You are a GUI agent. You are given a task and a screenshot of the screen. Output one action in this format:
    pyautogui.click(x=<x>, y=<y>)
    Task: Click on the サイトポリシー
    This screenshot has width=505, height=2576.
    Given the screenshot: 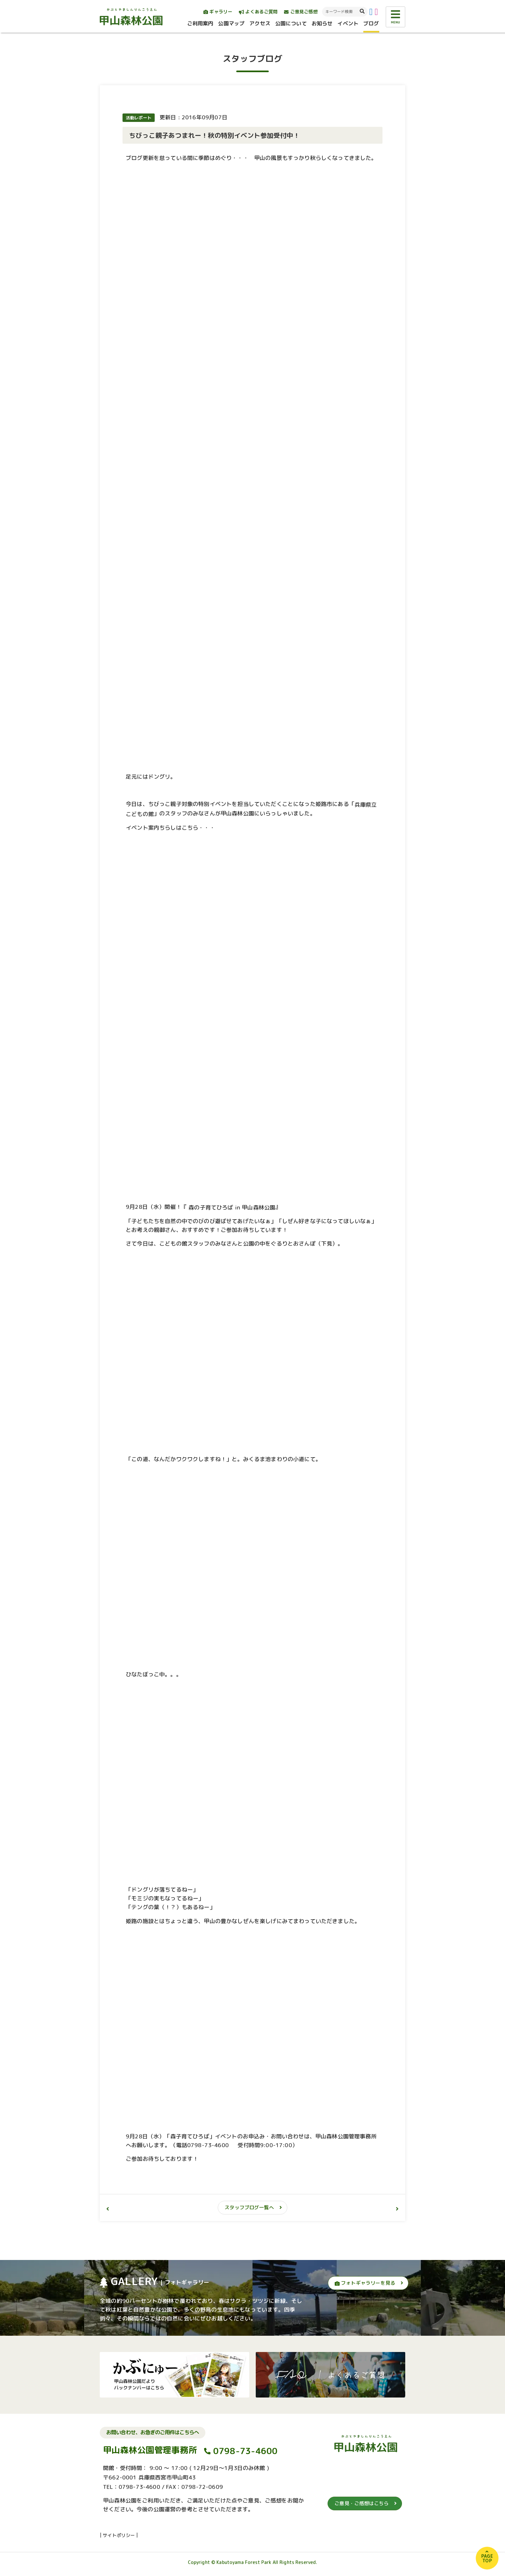 What is the action you would take?
    pyautogui.click(x=119, y=2535)
    